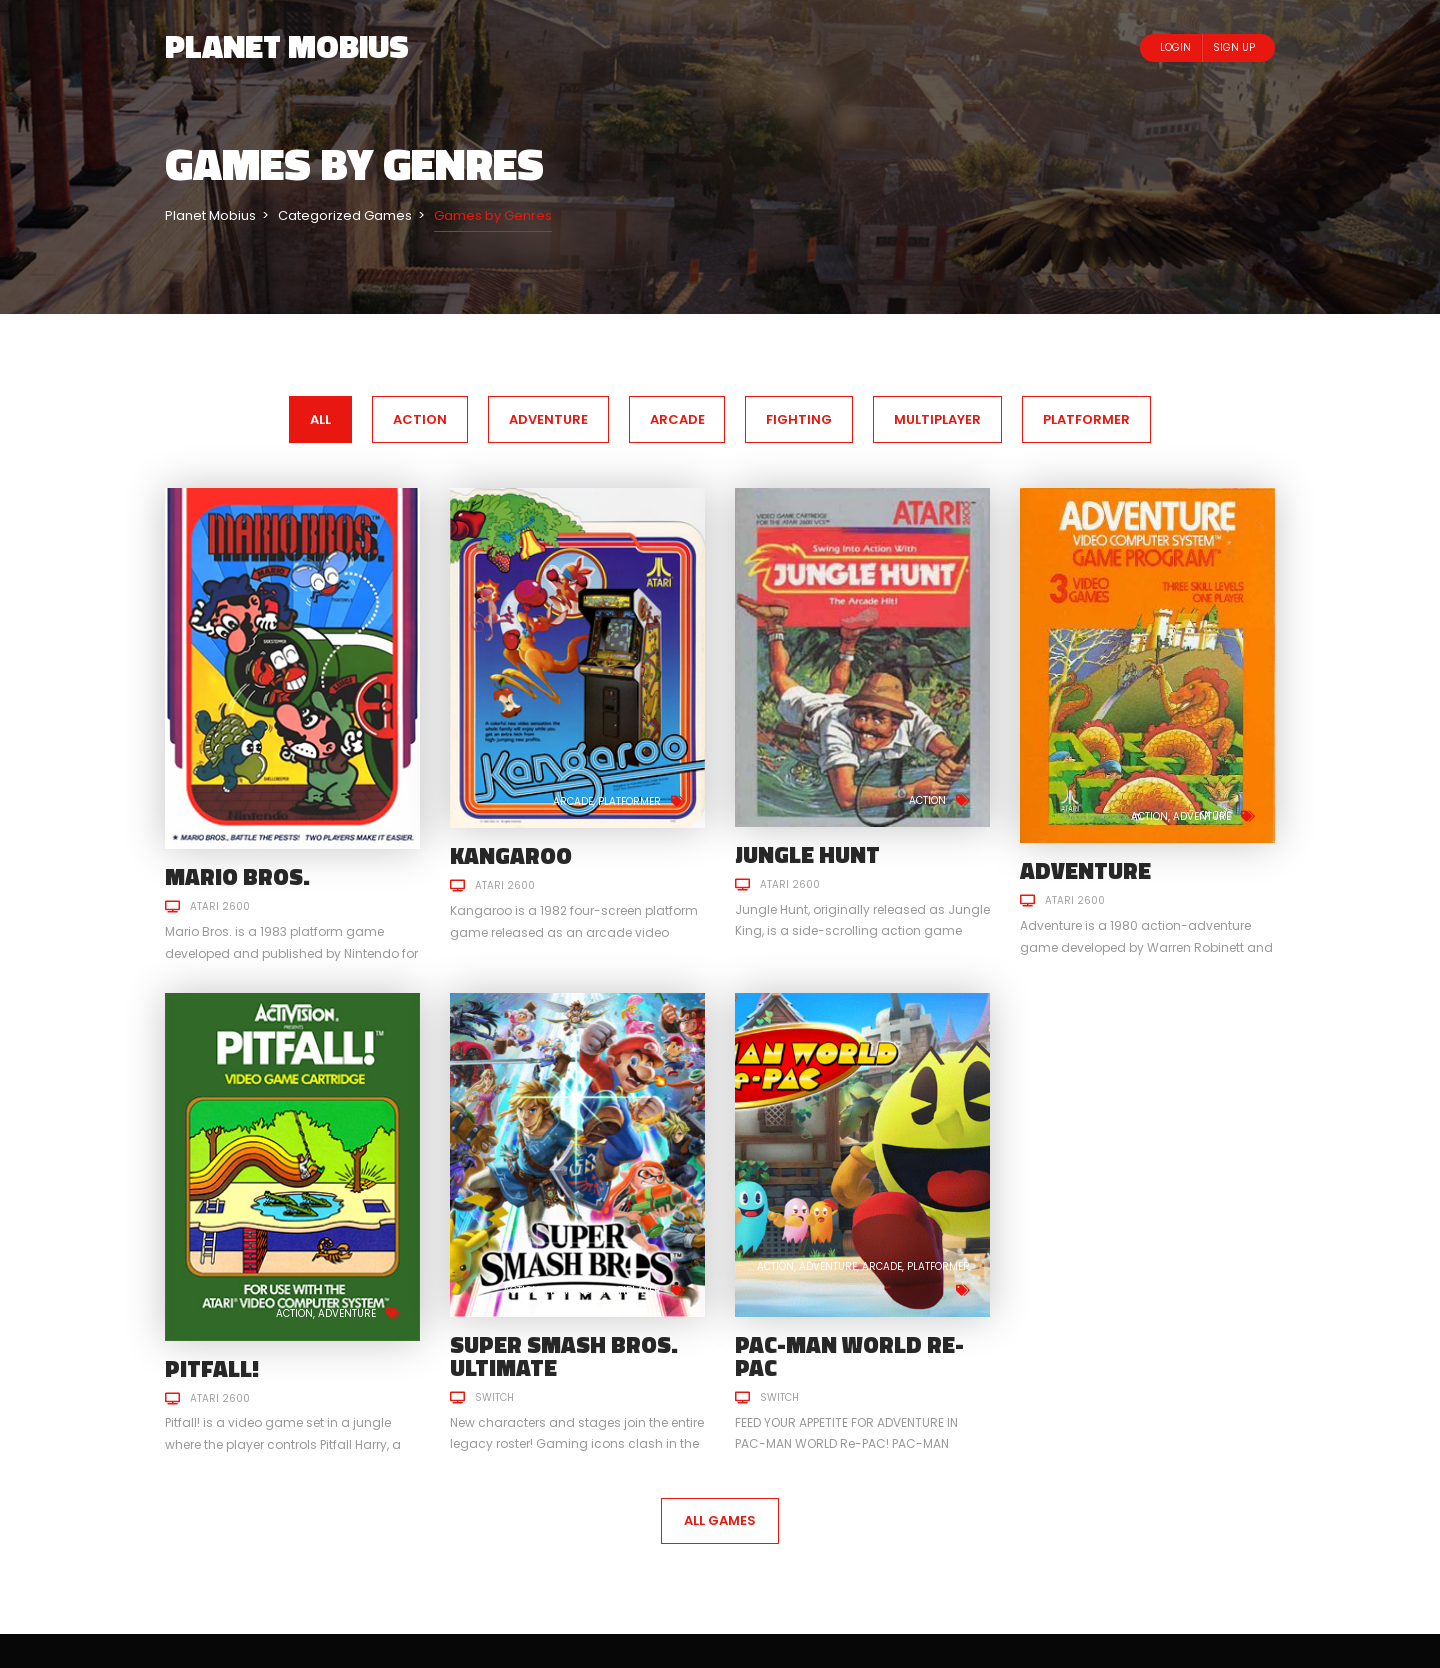  What do you see at coordinates (1234, 47) in the screenshot?
I see `Sign Up` at bounding box center [1234, 47].